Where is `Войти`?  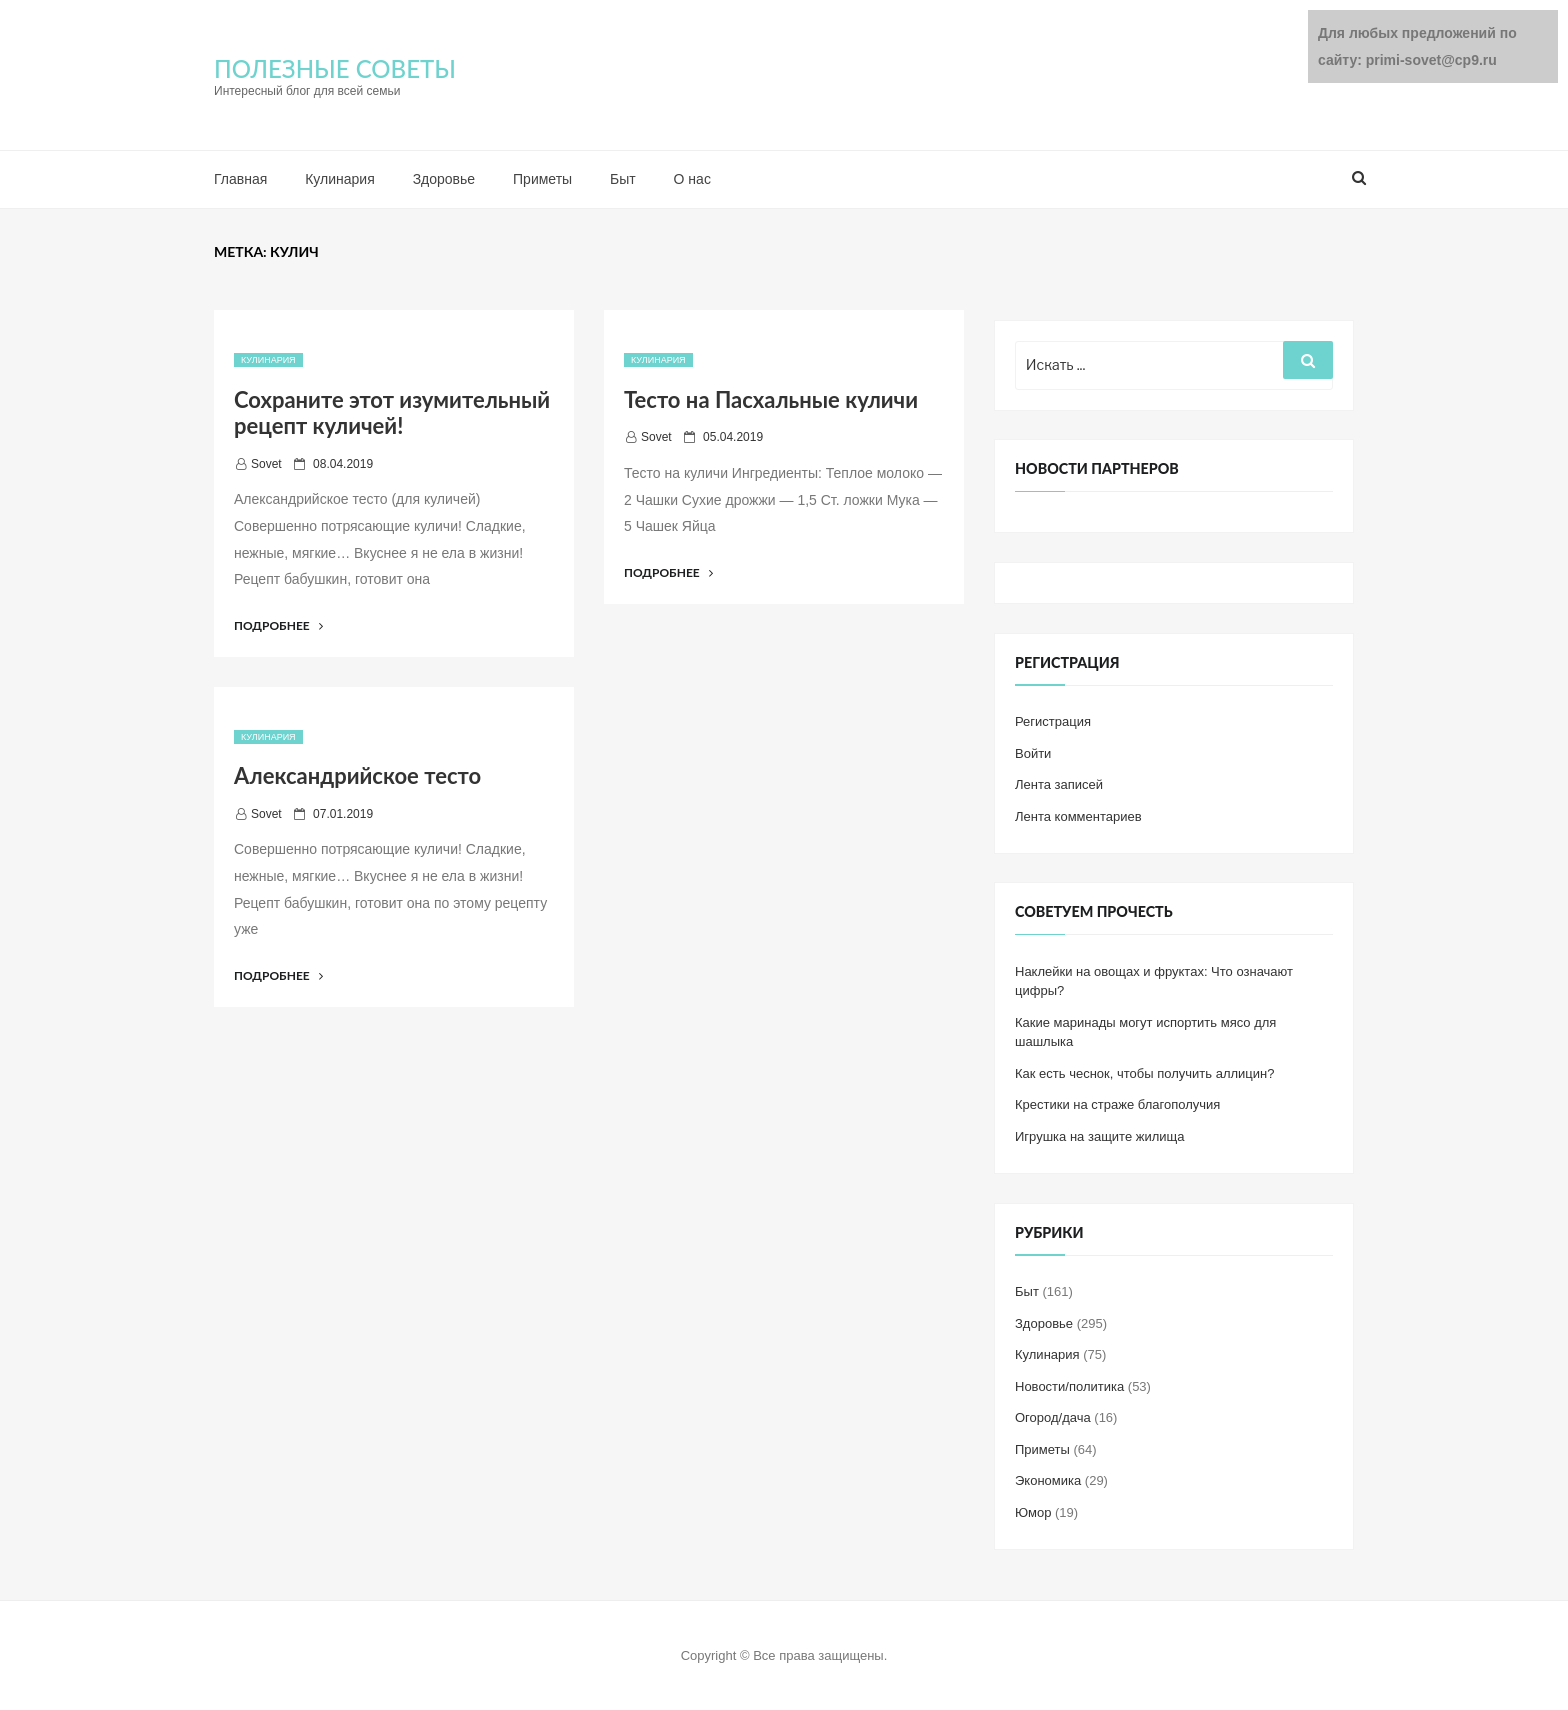
Войти is located at coordinates (1033, 753).